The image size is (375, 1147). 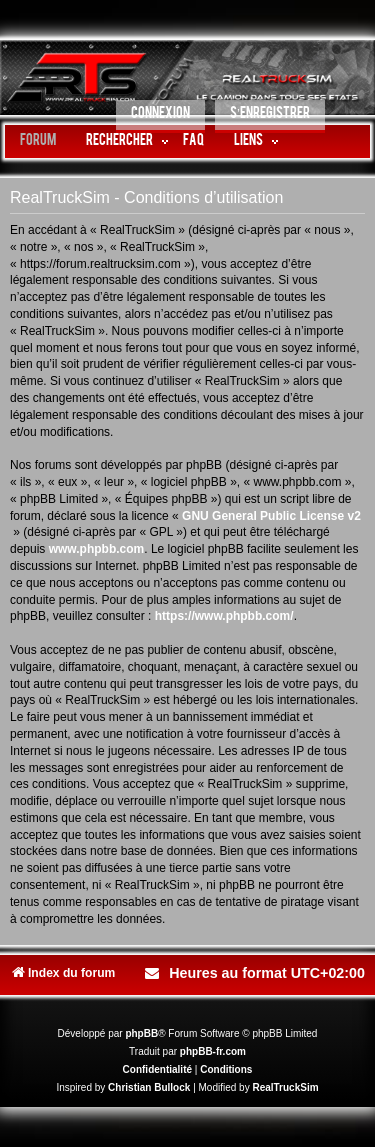 What do you see at coordinates (119, 141) in the screenshot?
I see `Rechercher` at bounding box center [119, 141].